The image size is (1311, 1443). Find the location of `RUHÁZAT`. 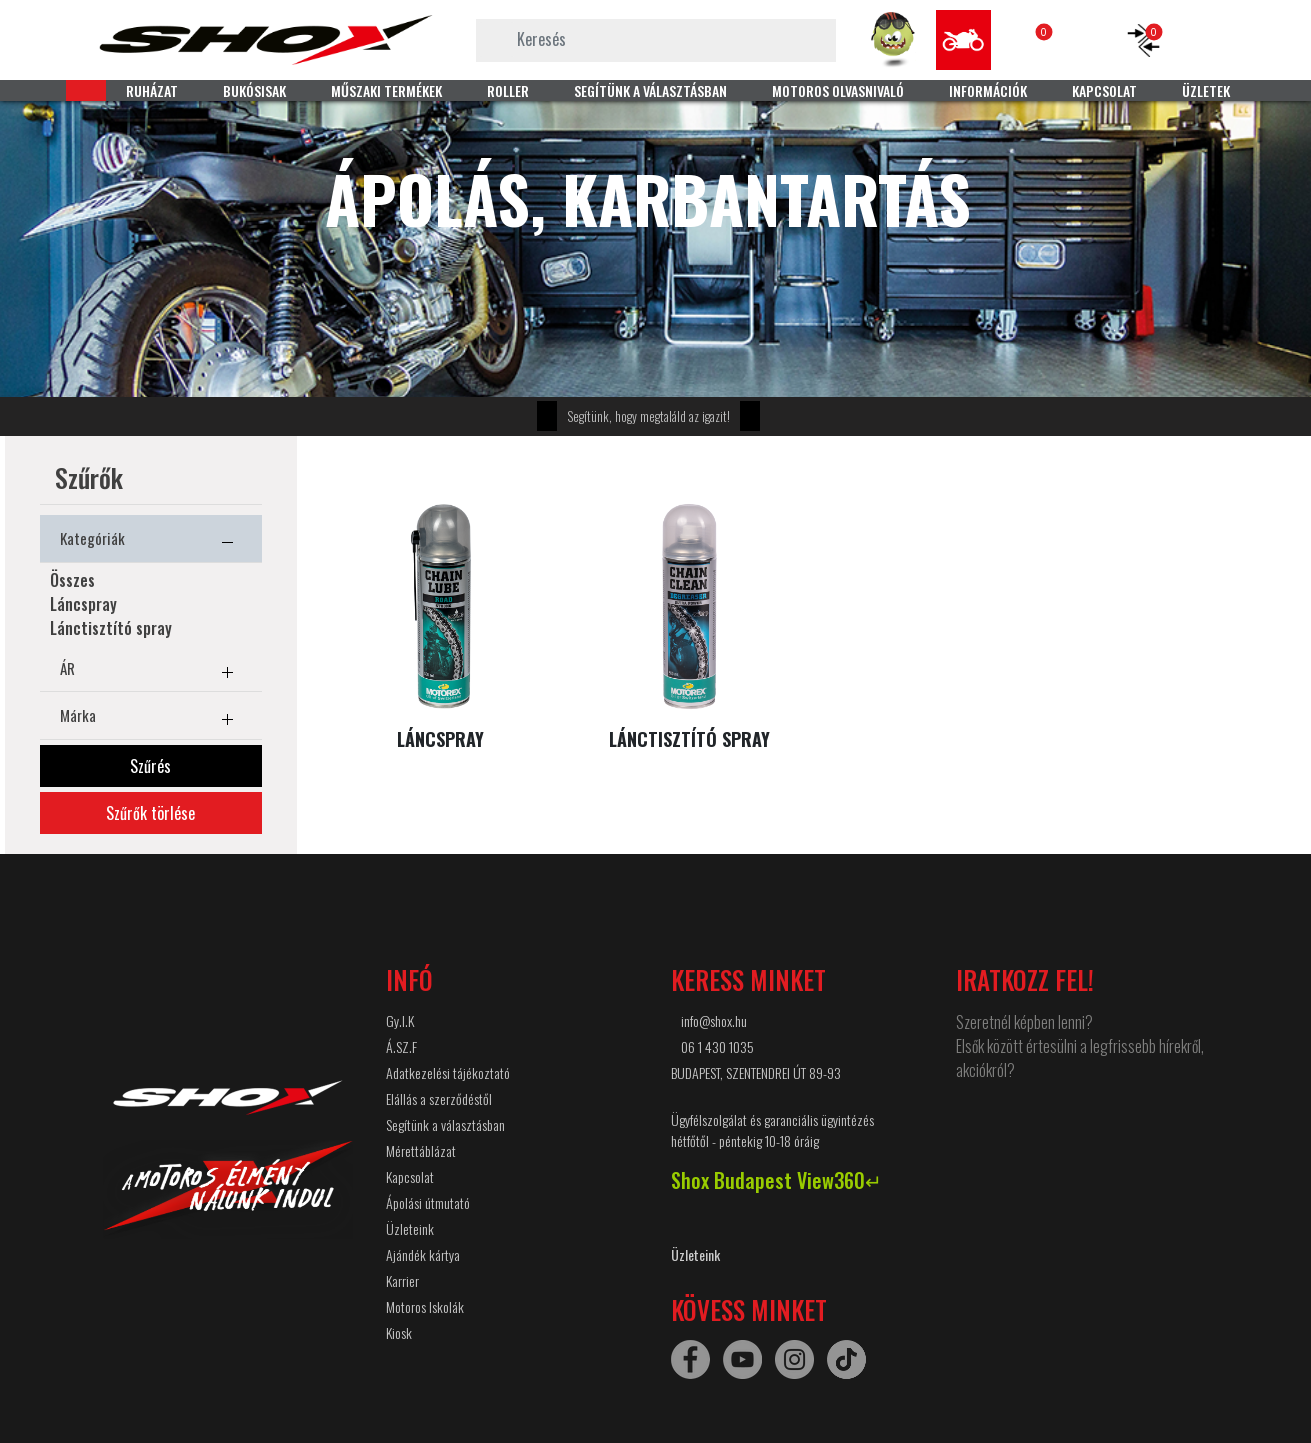

RUHÁZAT is located at coordinates (152, 90).